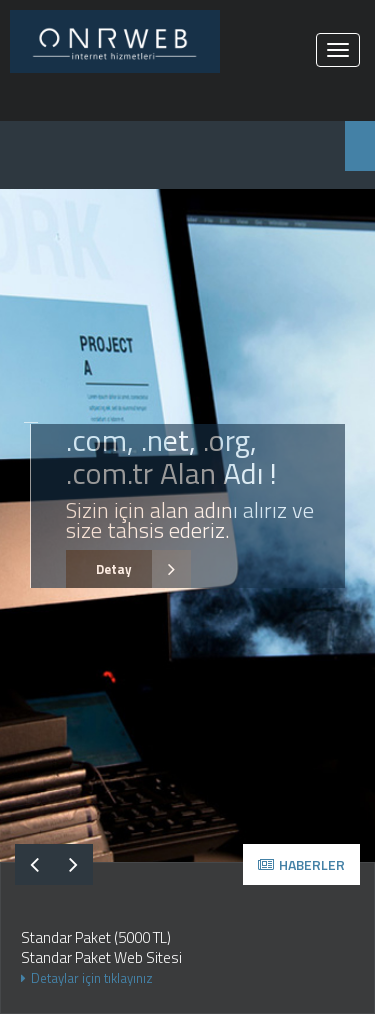 The width and height of the screenshot is (375, 1014). What do you see at coordinates (301, 864) in the screenshot?
I see `HABERLER` at bounding box center [301, 864].